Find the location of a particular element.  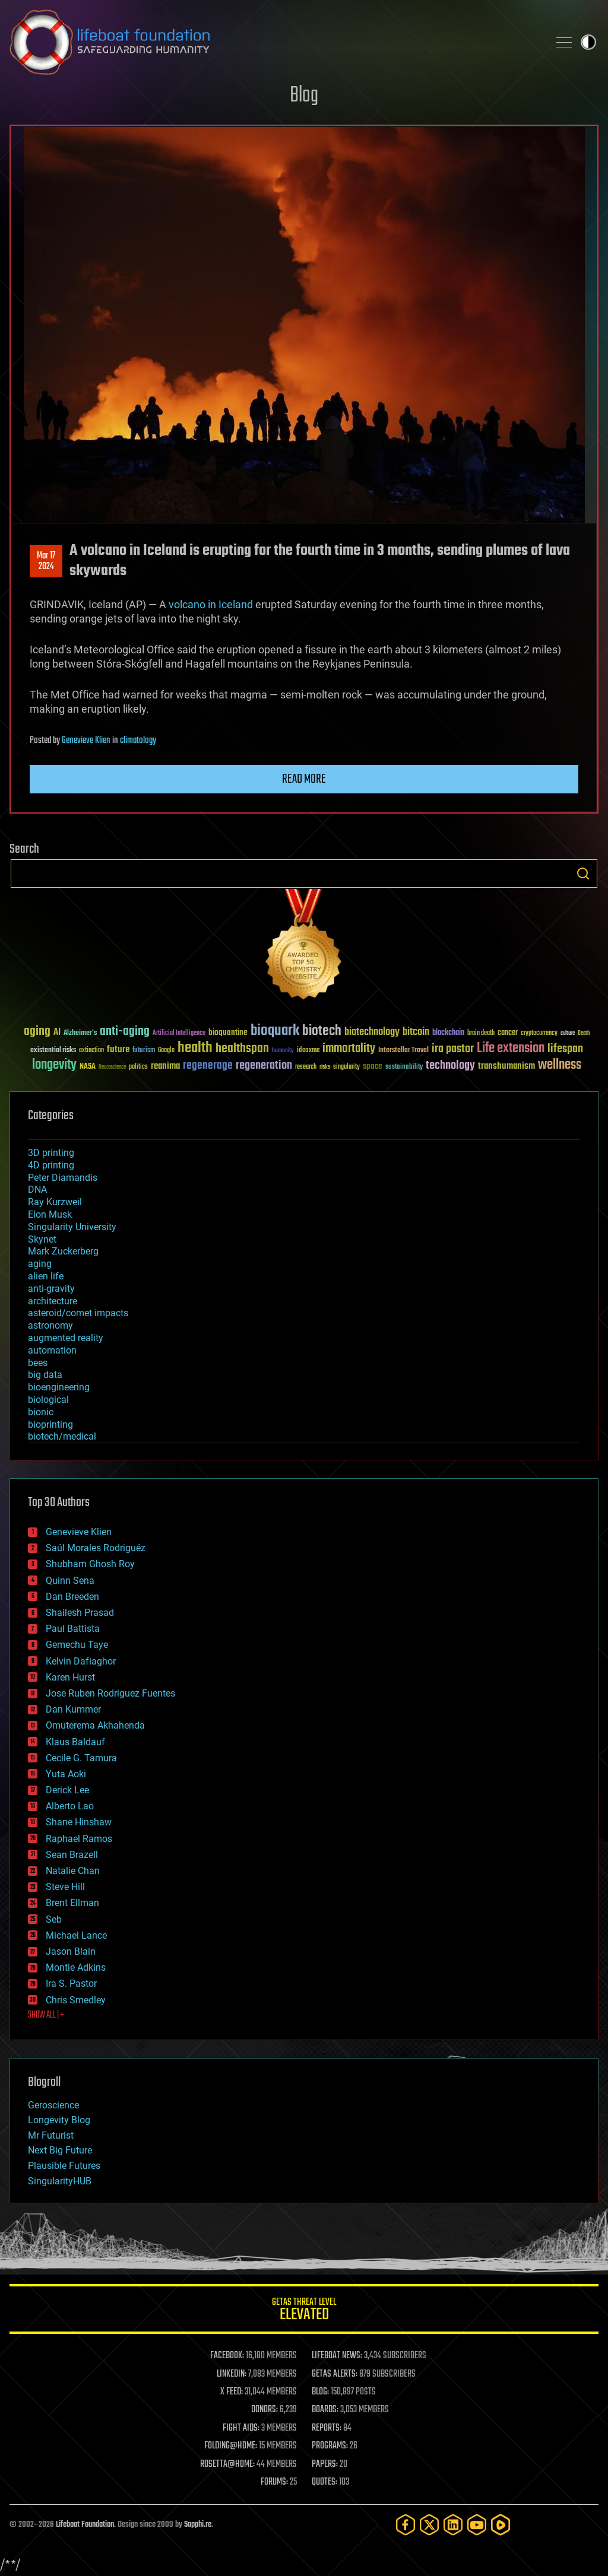

Elon Musk is located at coordinates (50, 1214).